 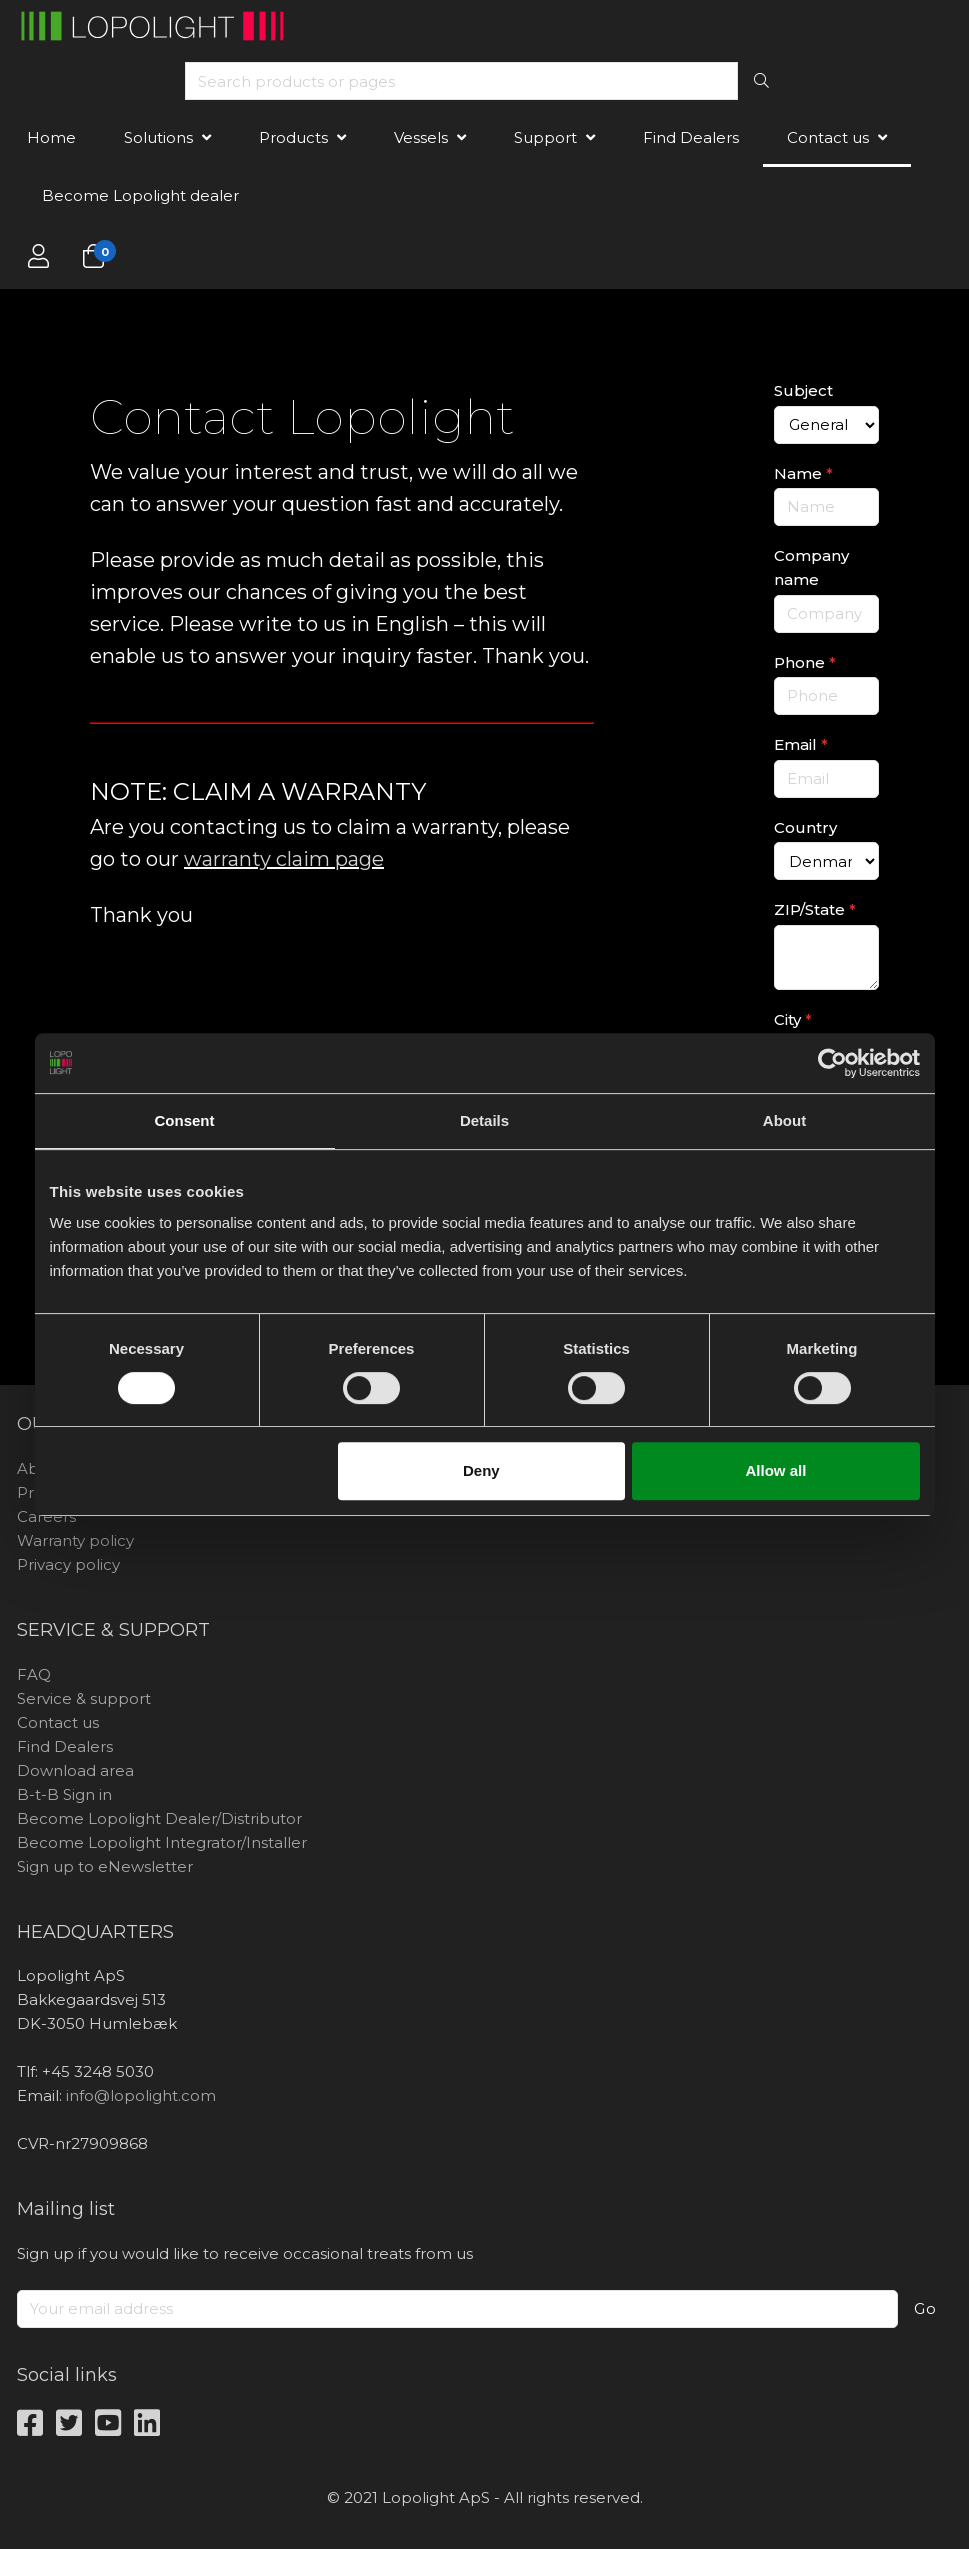 What do you see at coordinates (545, 137) in the screenshot?
I see `Support` at bounding box center [545, 137].